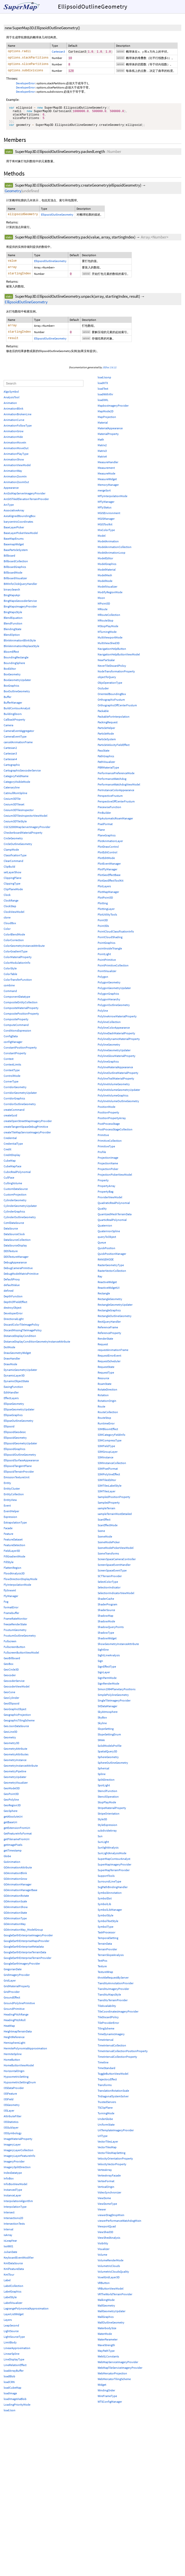 This screenshot has height=2576, width=185. I want to click on ClockViewModel, so click(14, 916).